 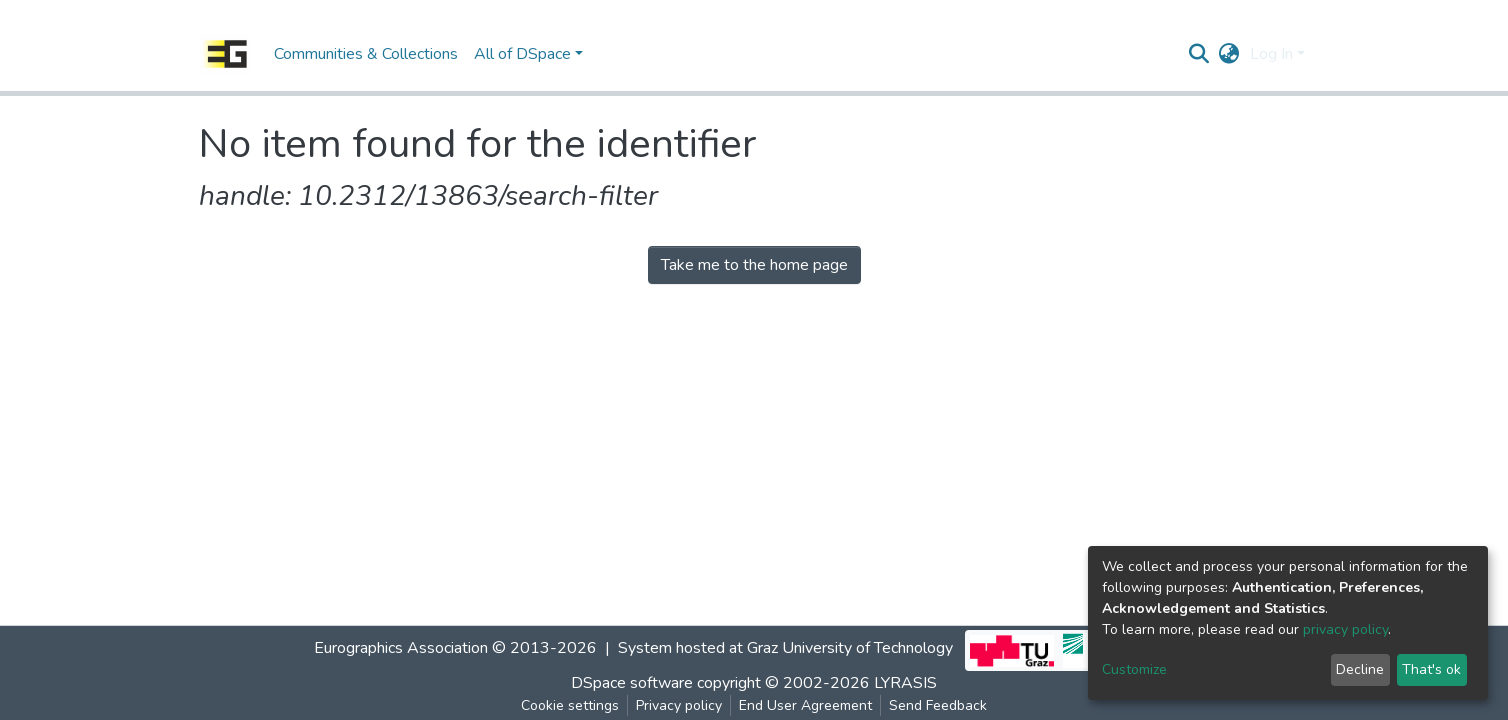 What do you see at coordinates (754, 265) in the screenshot?
I see `Take me to the home page` at bounding box center [754, 265].